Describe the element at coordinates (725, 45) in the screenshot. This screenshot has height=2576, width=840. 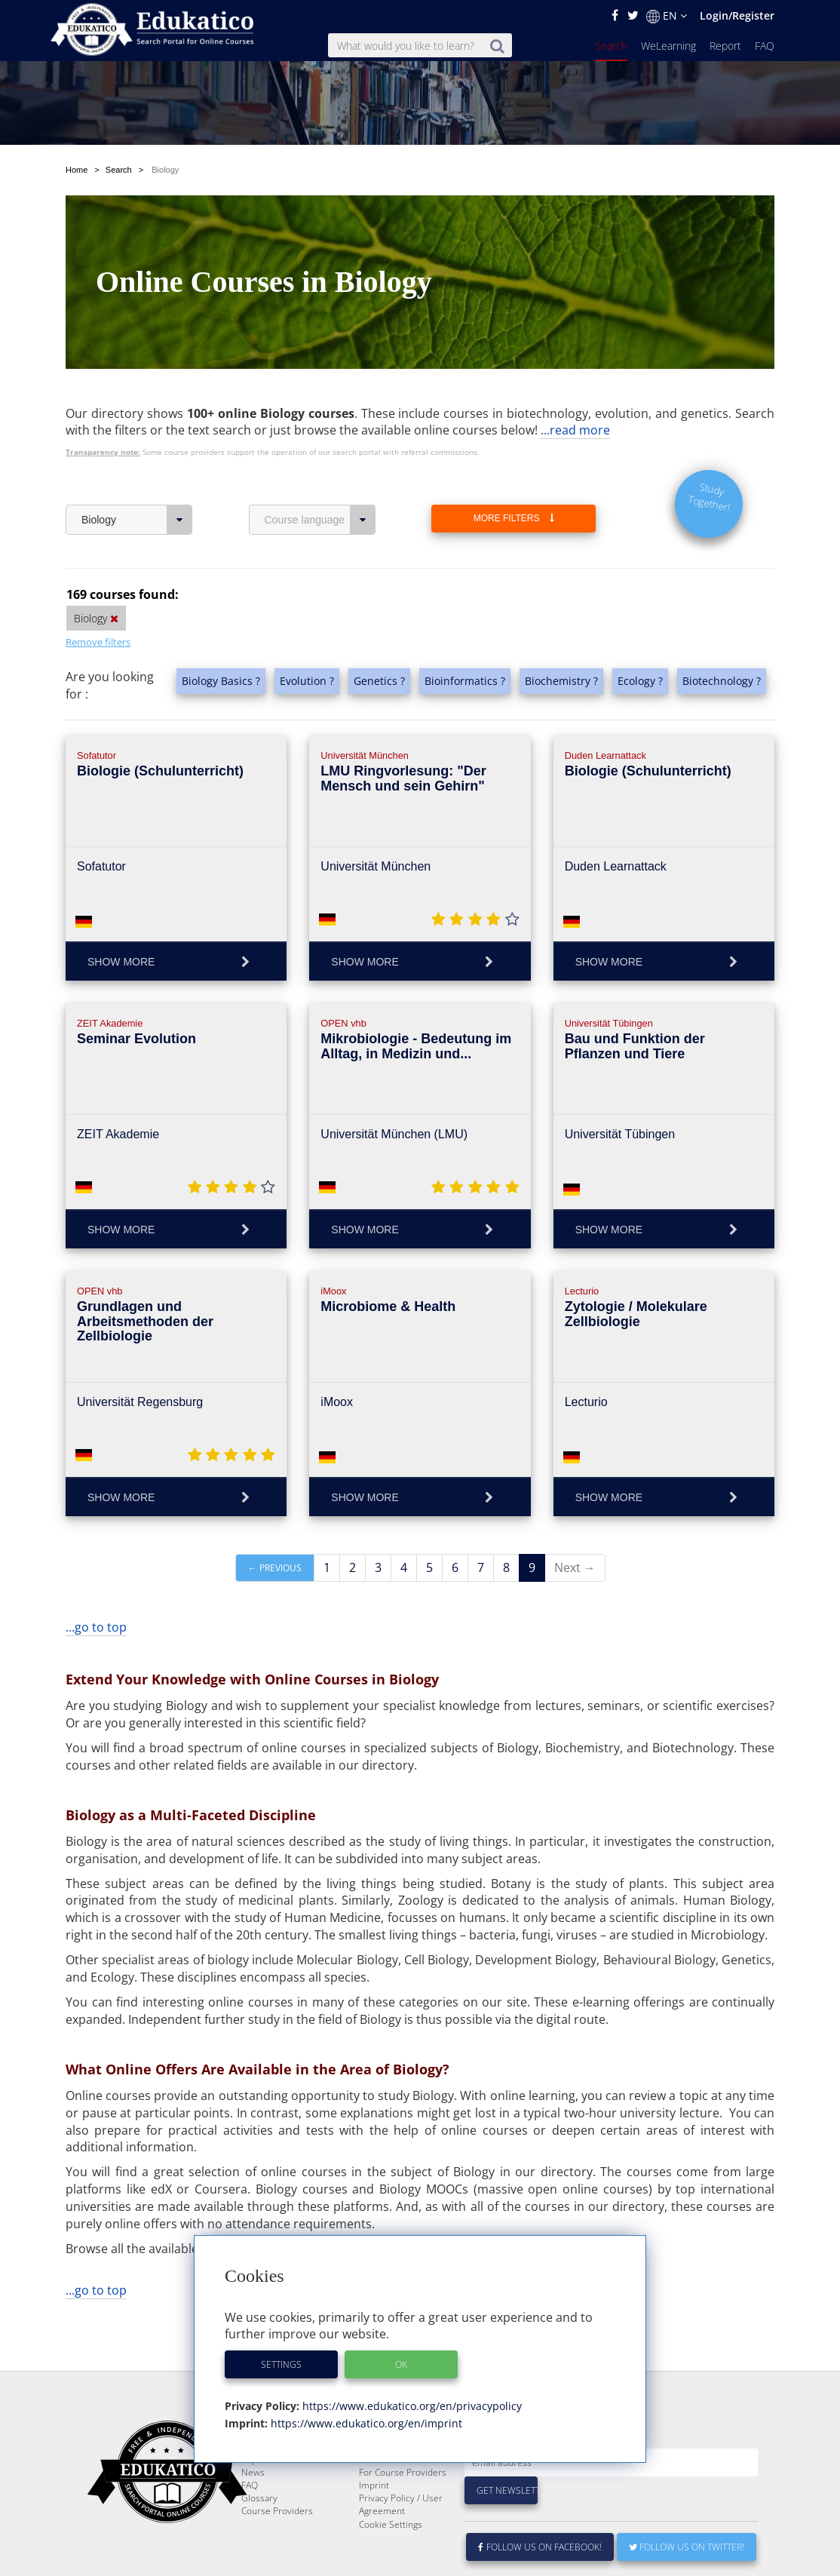
I see `Report` at that location.